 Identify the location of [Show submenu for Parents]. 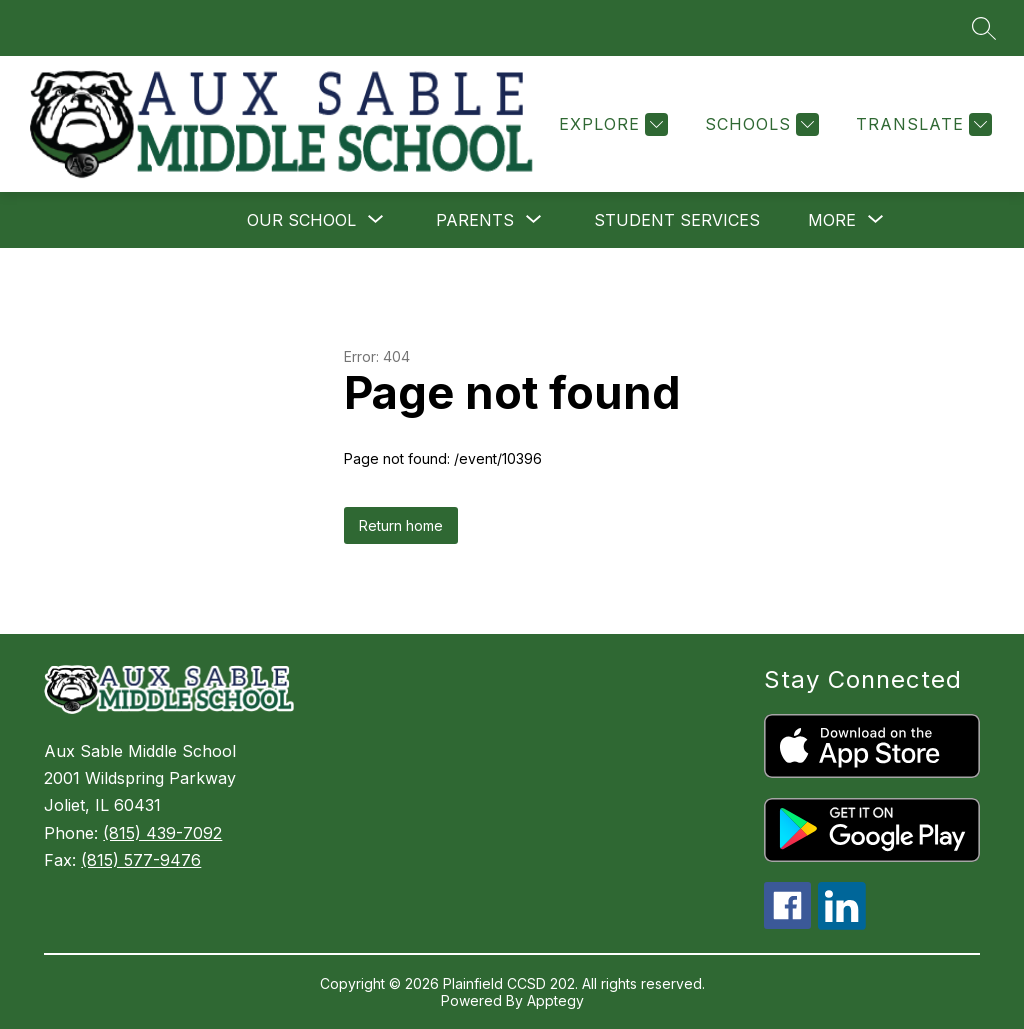
(475, 220).